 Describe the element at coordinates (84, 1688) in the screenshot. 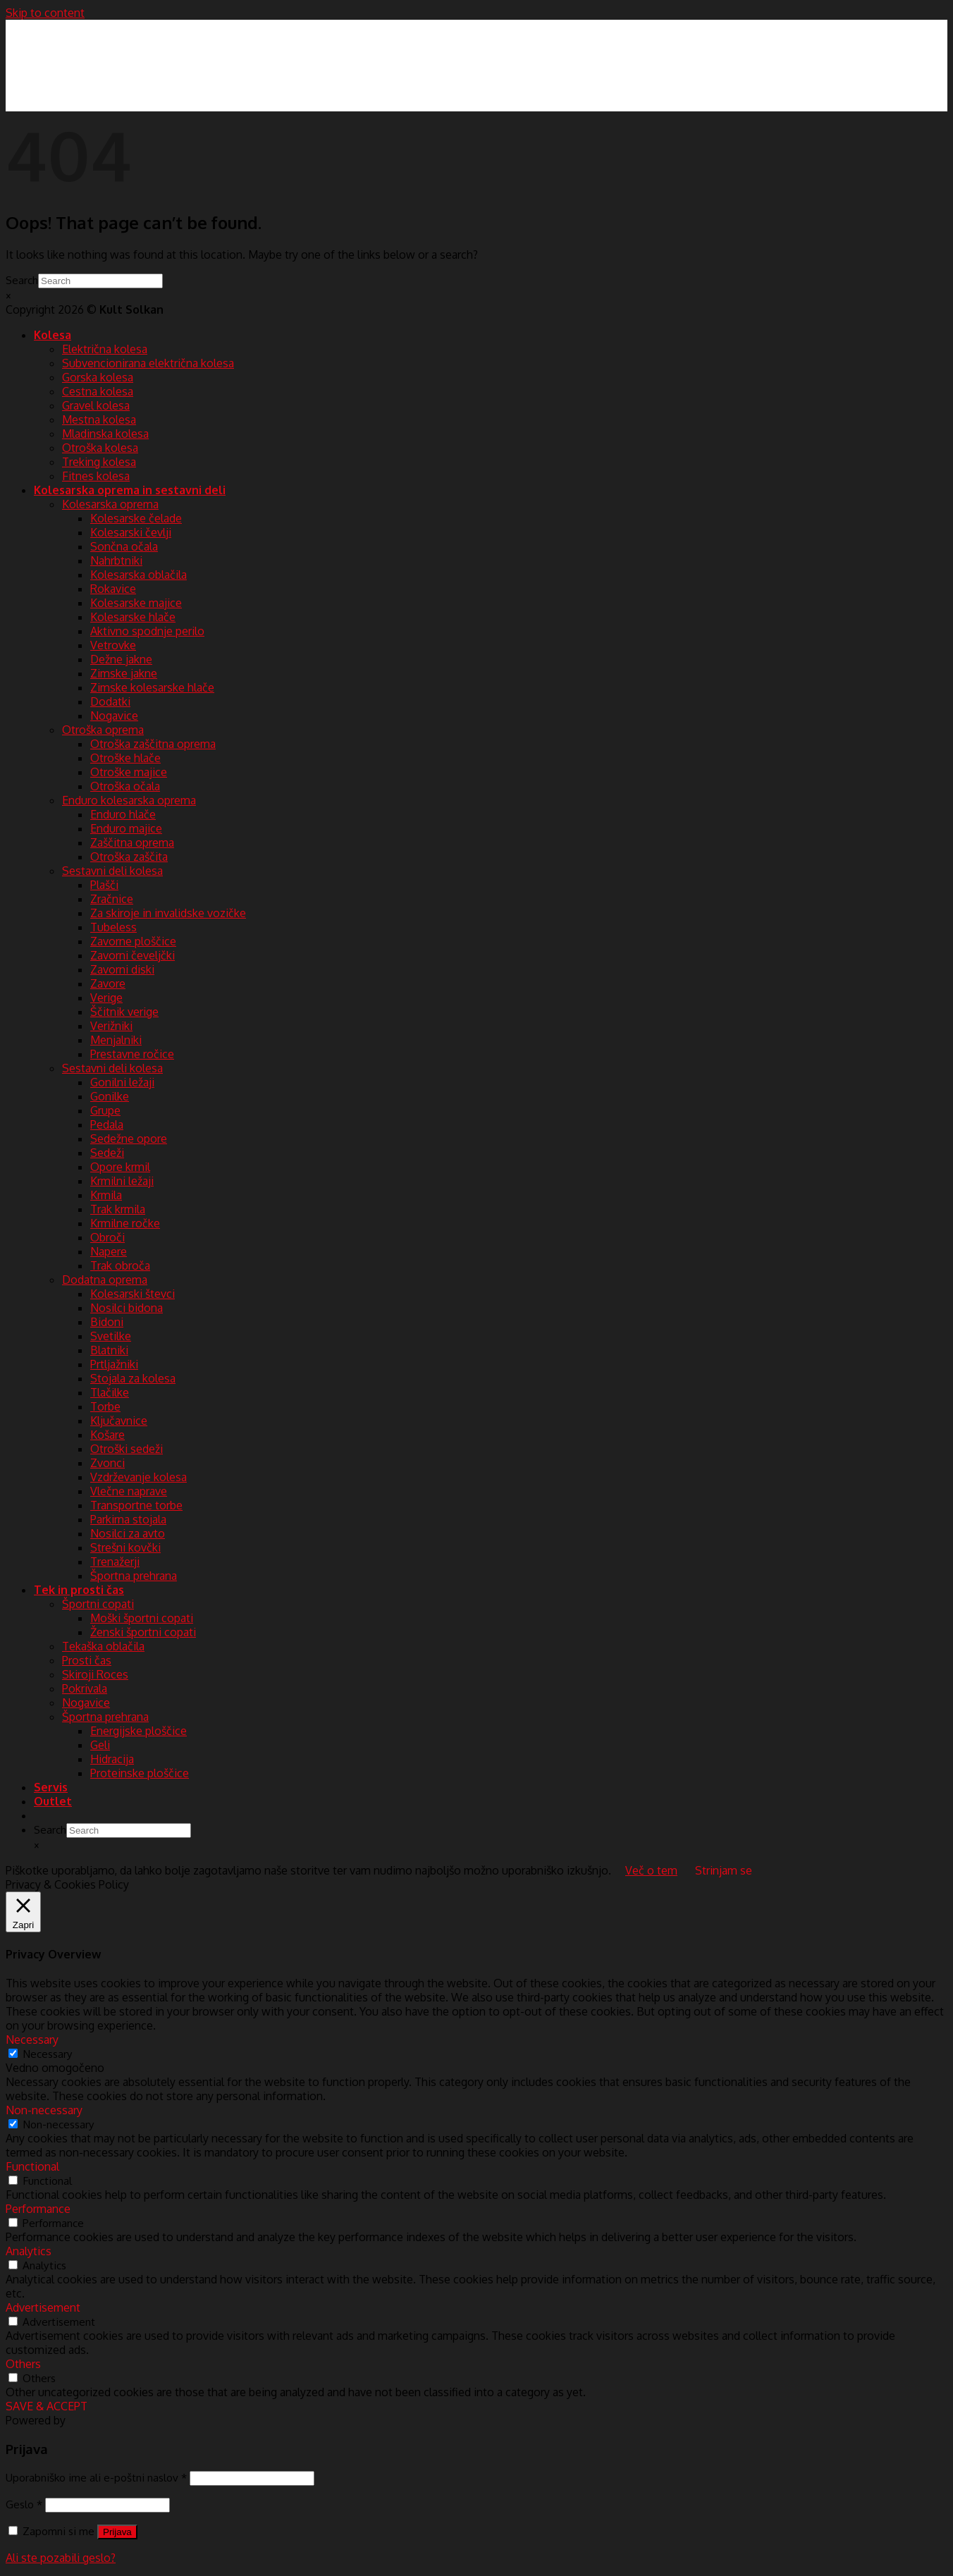

I see `Pokrivala` at that location.